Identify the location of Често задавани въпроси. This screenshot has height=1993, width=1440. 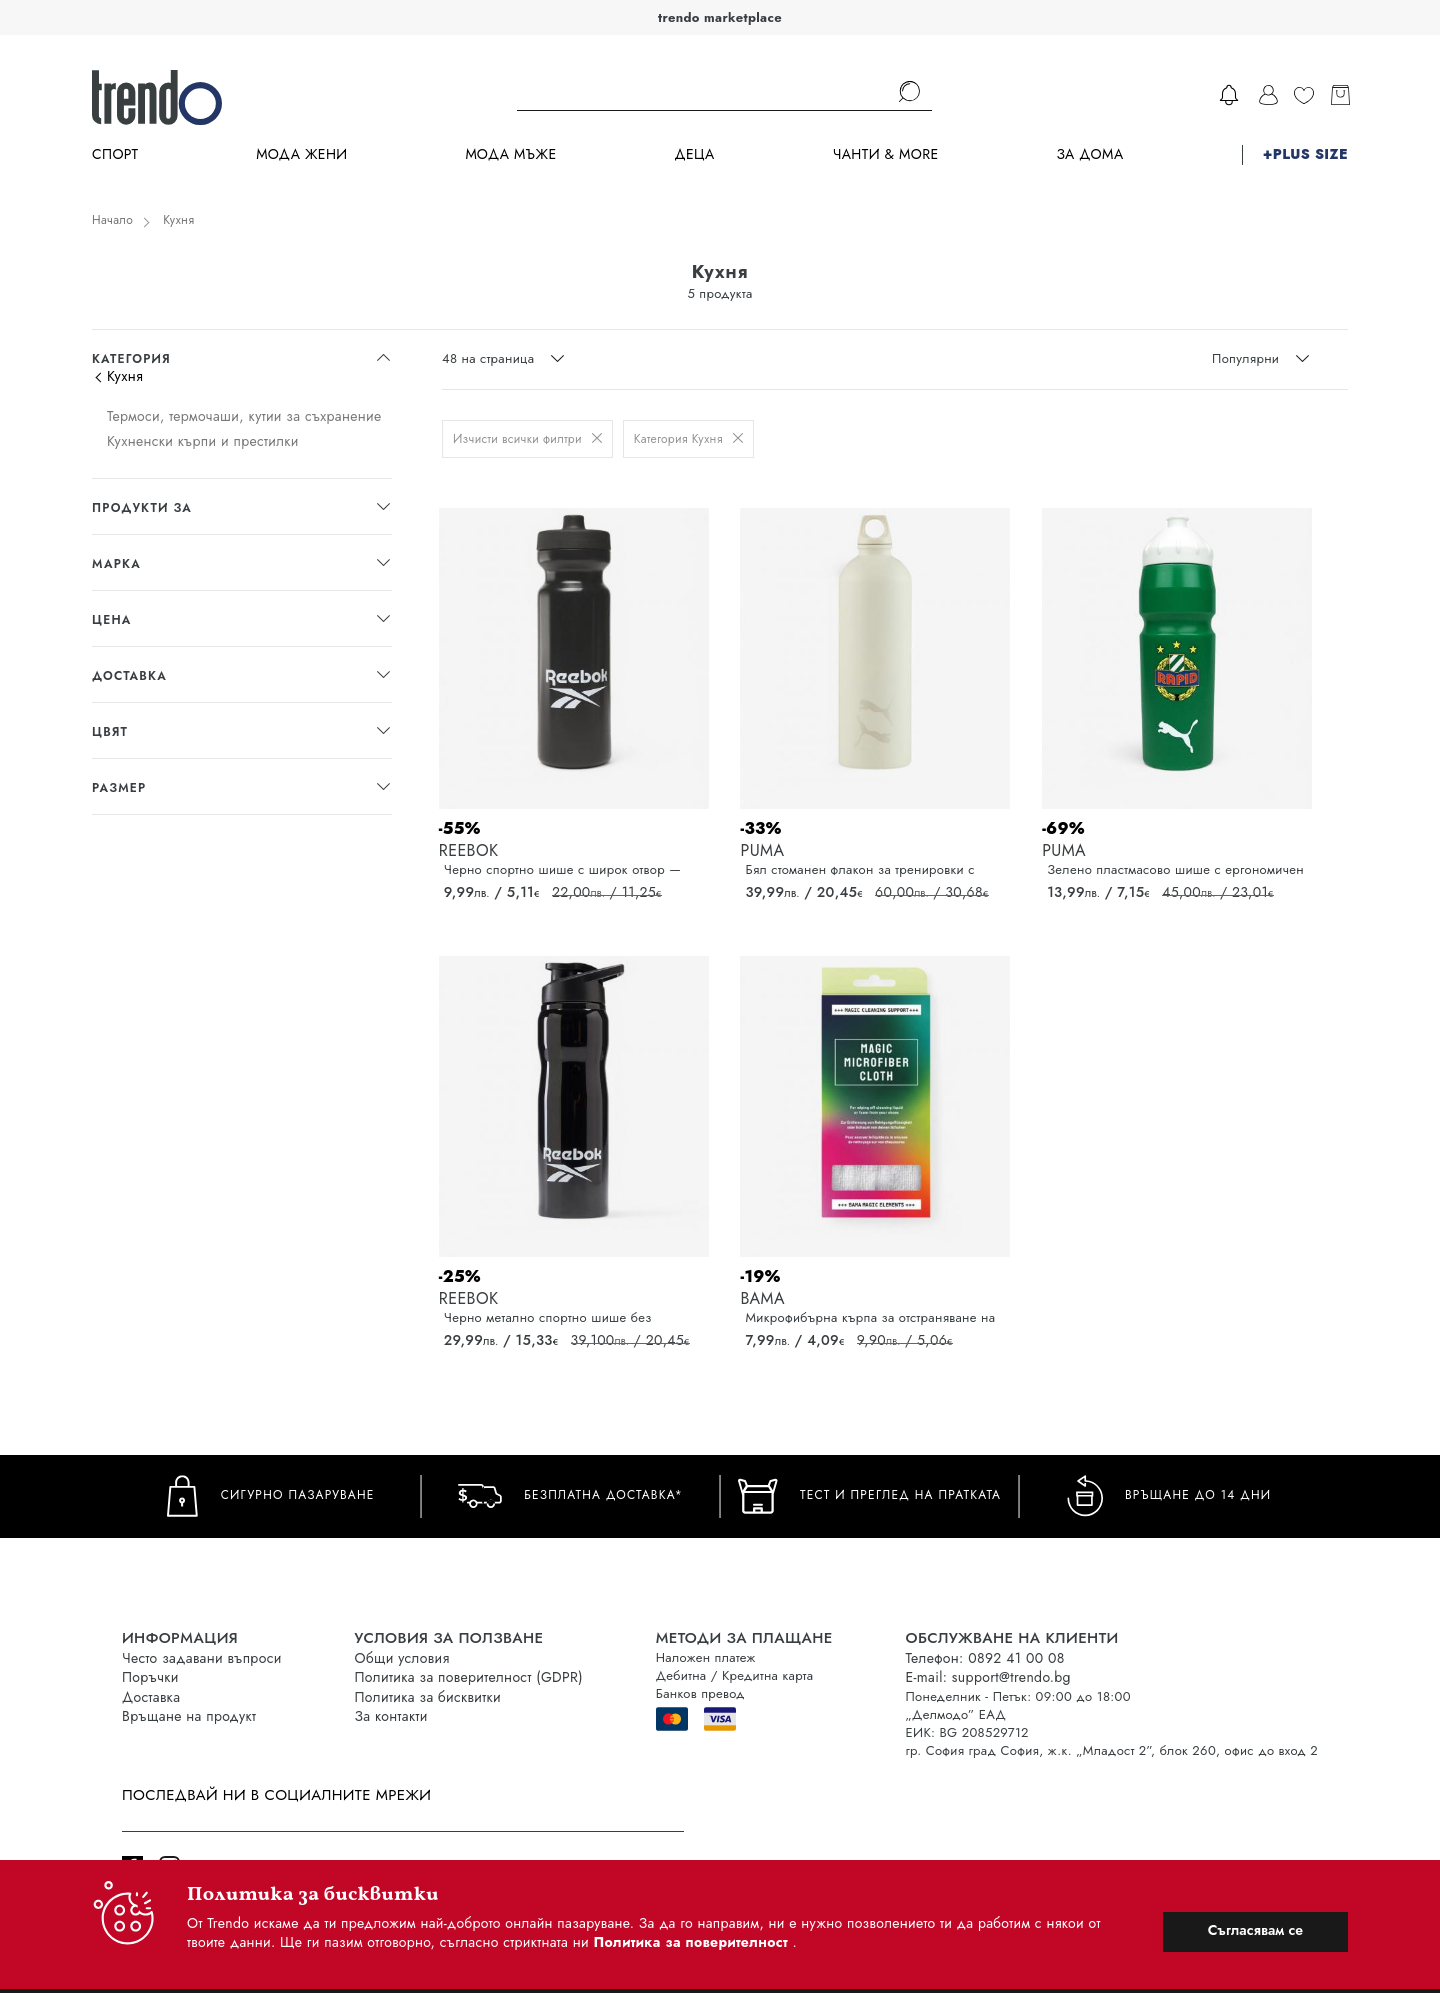
(202, 1658).